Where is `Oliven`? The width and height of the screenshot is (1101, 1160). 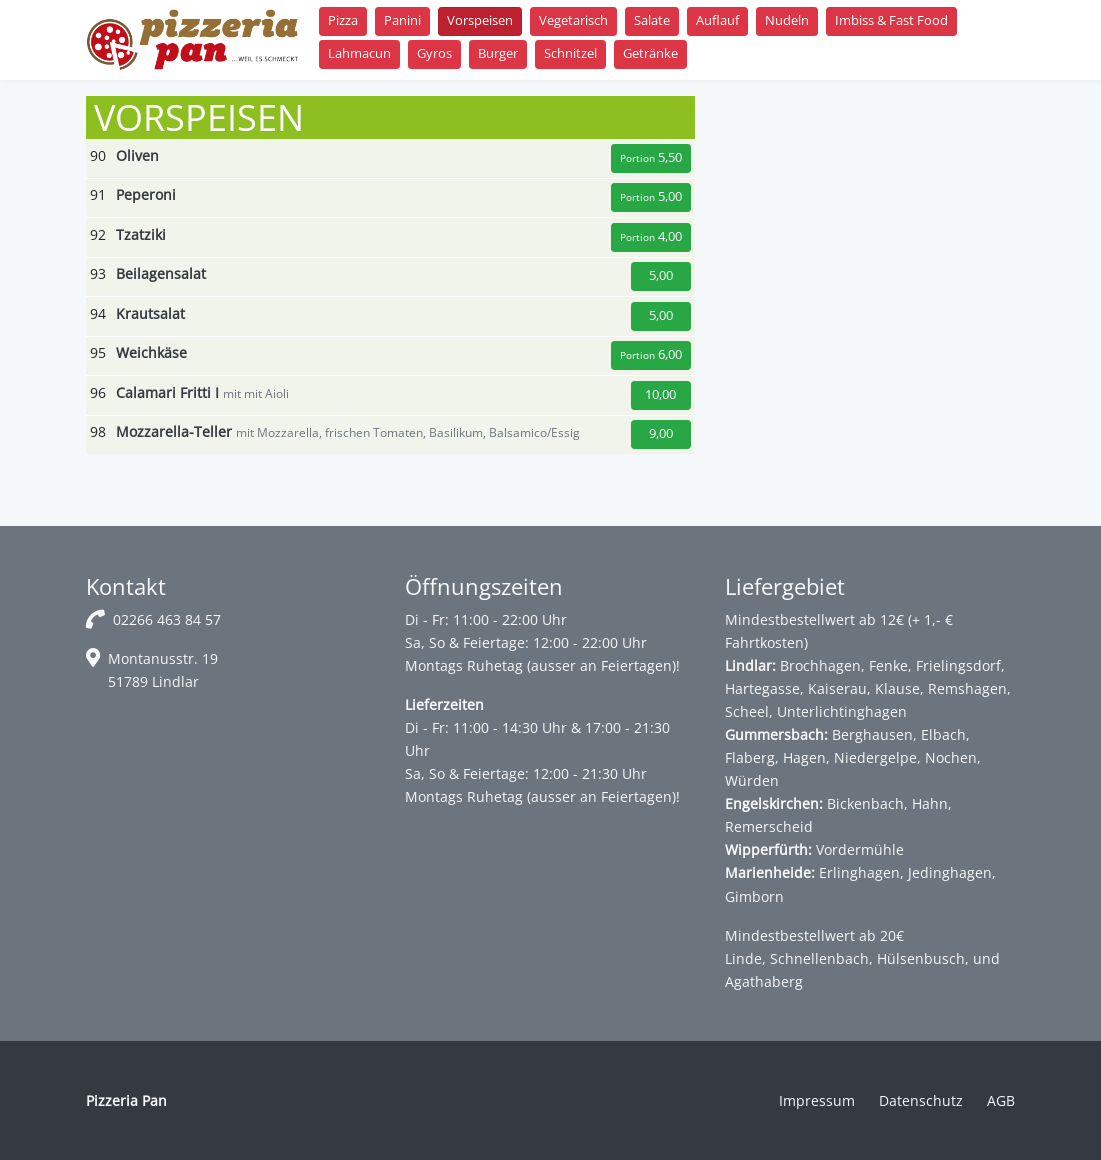 Oliven is located at coordinates (137, 155).